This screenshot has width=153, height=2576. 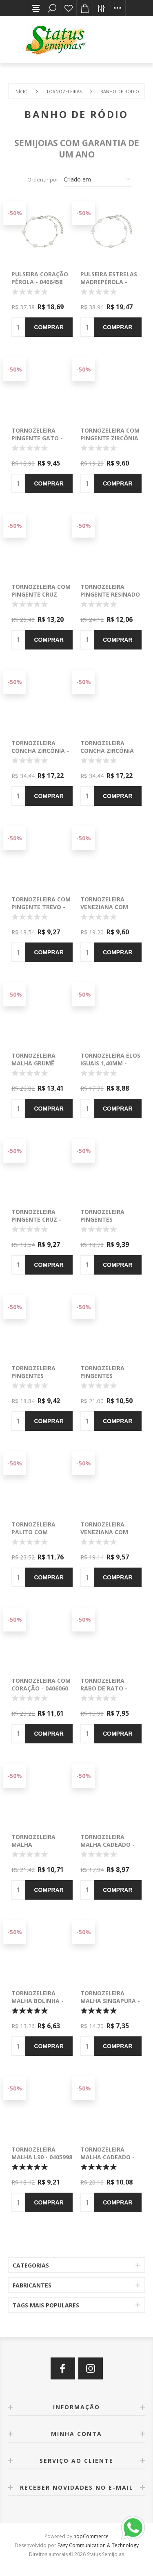 I want to click on Tornozeleira pingentes redondo - 0405987 -, so click(x=111, y=1219).